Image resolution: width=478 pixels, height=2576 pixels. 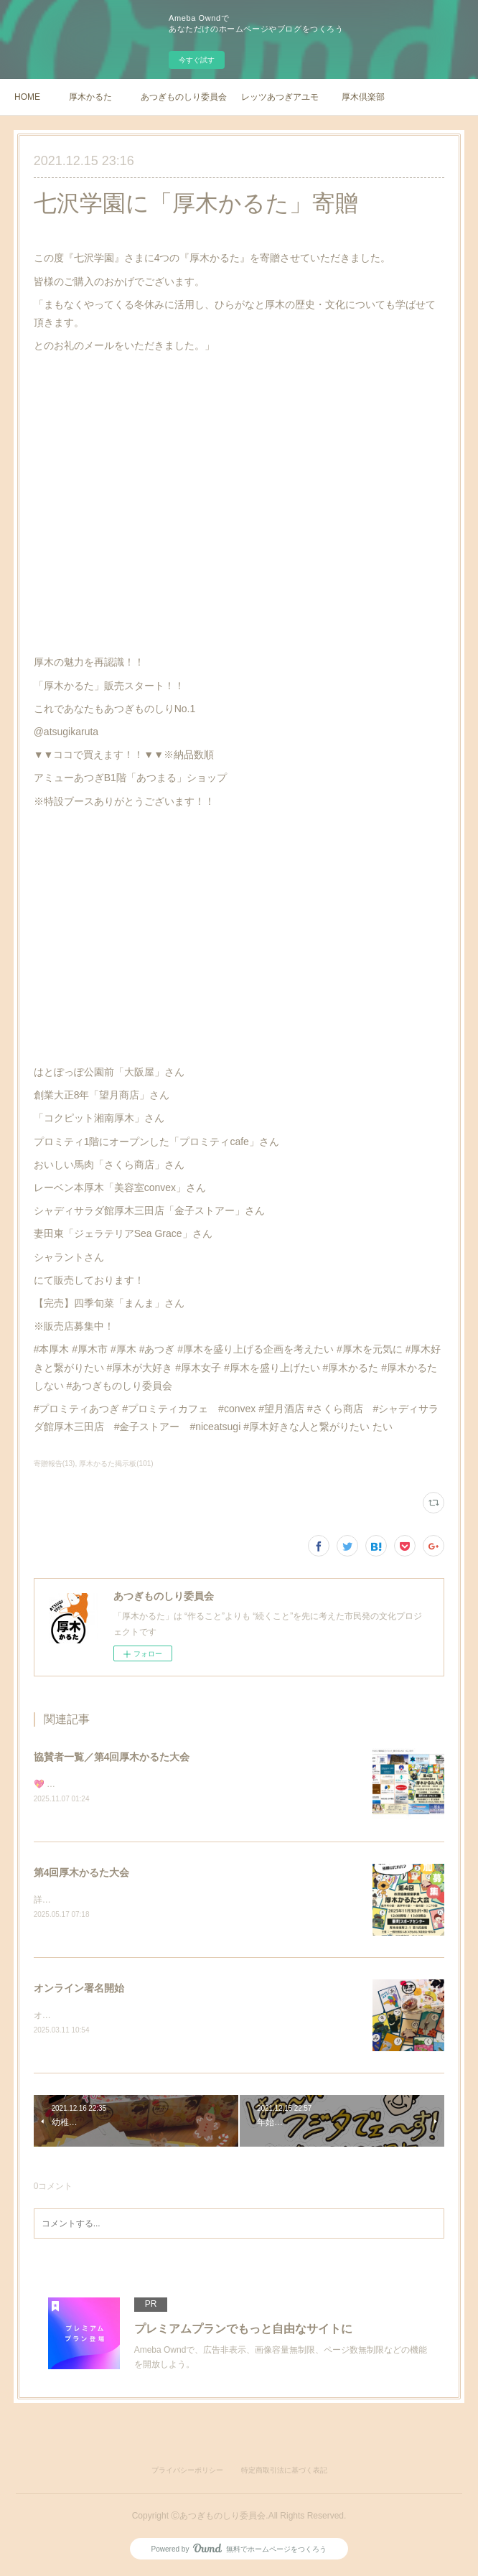 I want to click on あつぎものしり委員会, so click(x=184, y=97).